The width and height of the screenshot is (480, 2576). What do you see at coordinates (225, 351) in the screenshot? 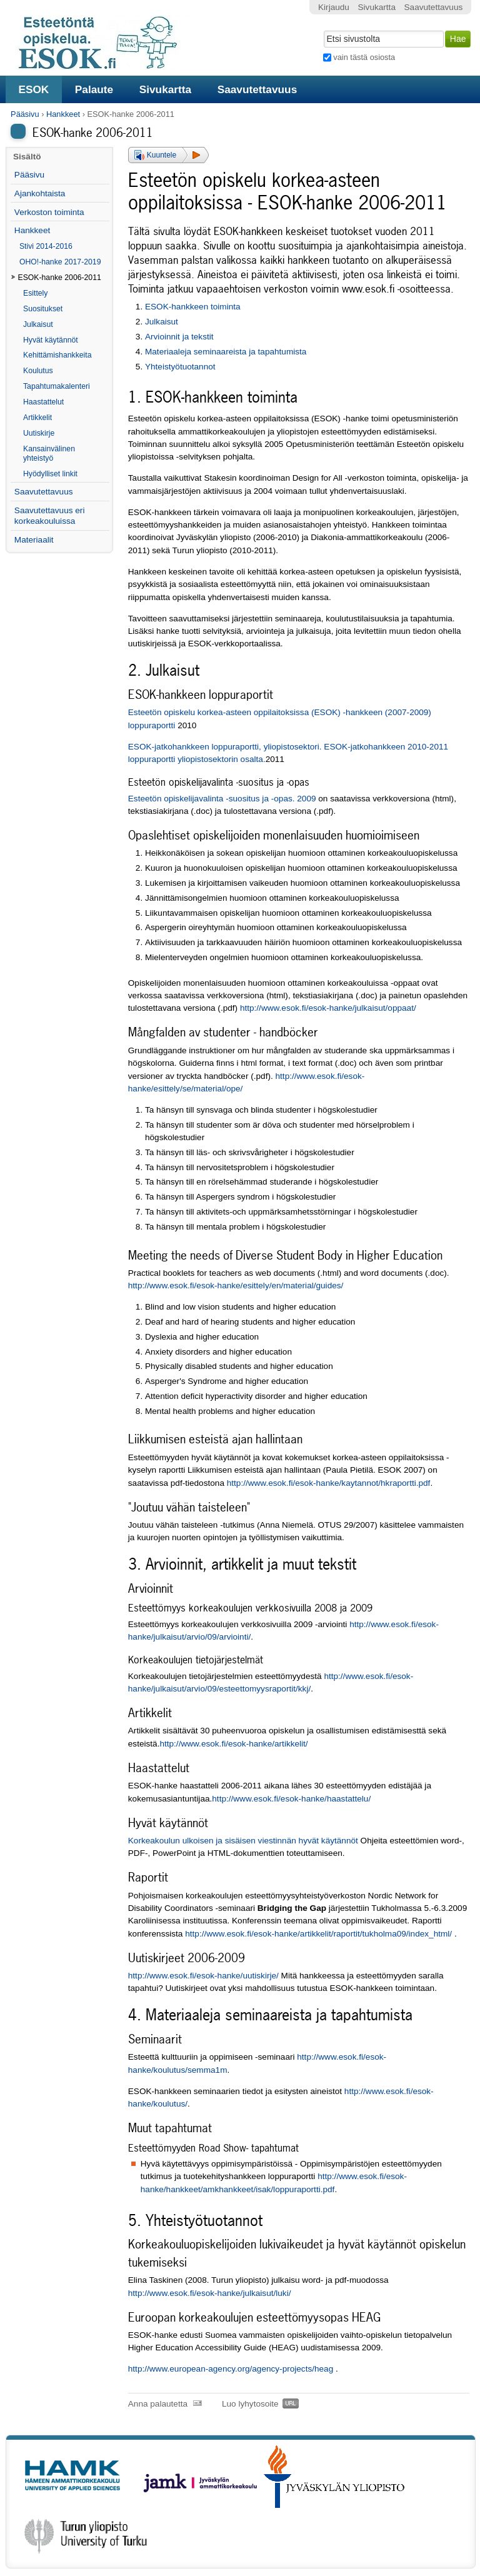
I see `Materiaaleja seminaareista ja tapahtumista` at bounding box center [225, 351].